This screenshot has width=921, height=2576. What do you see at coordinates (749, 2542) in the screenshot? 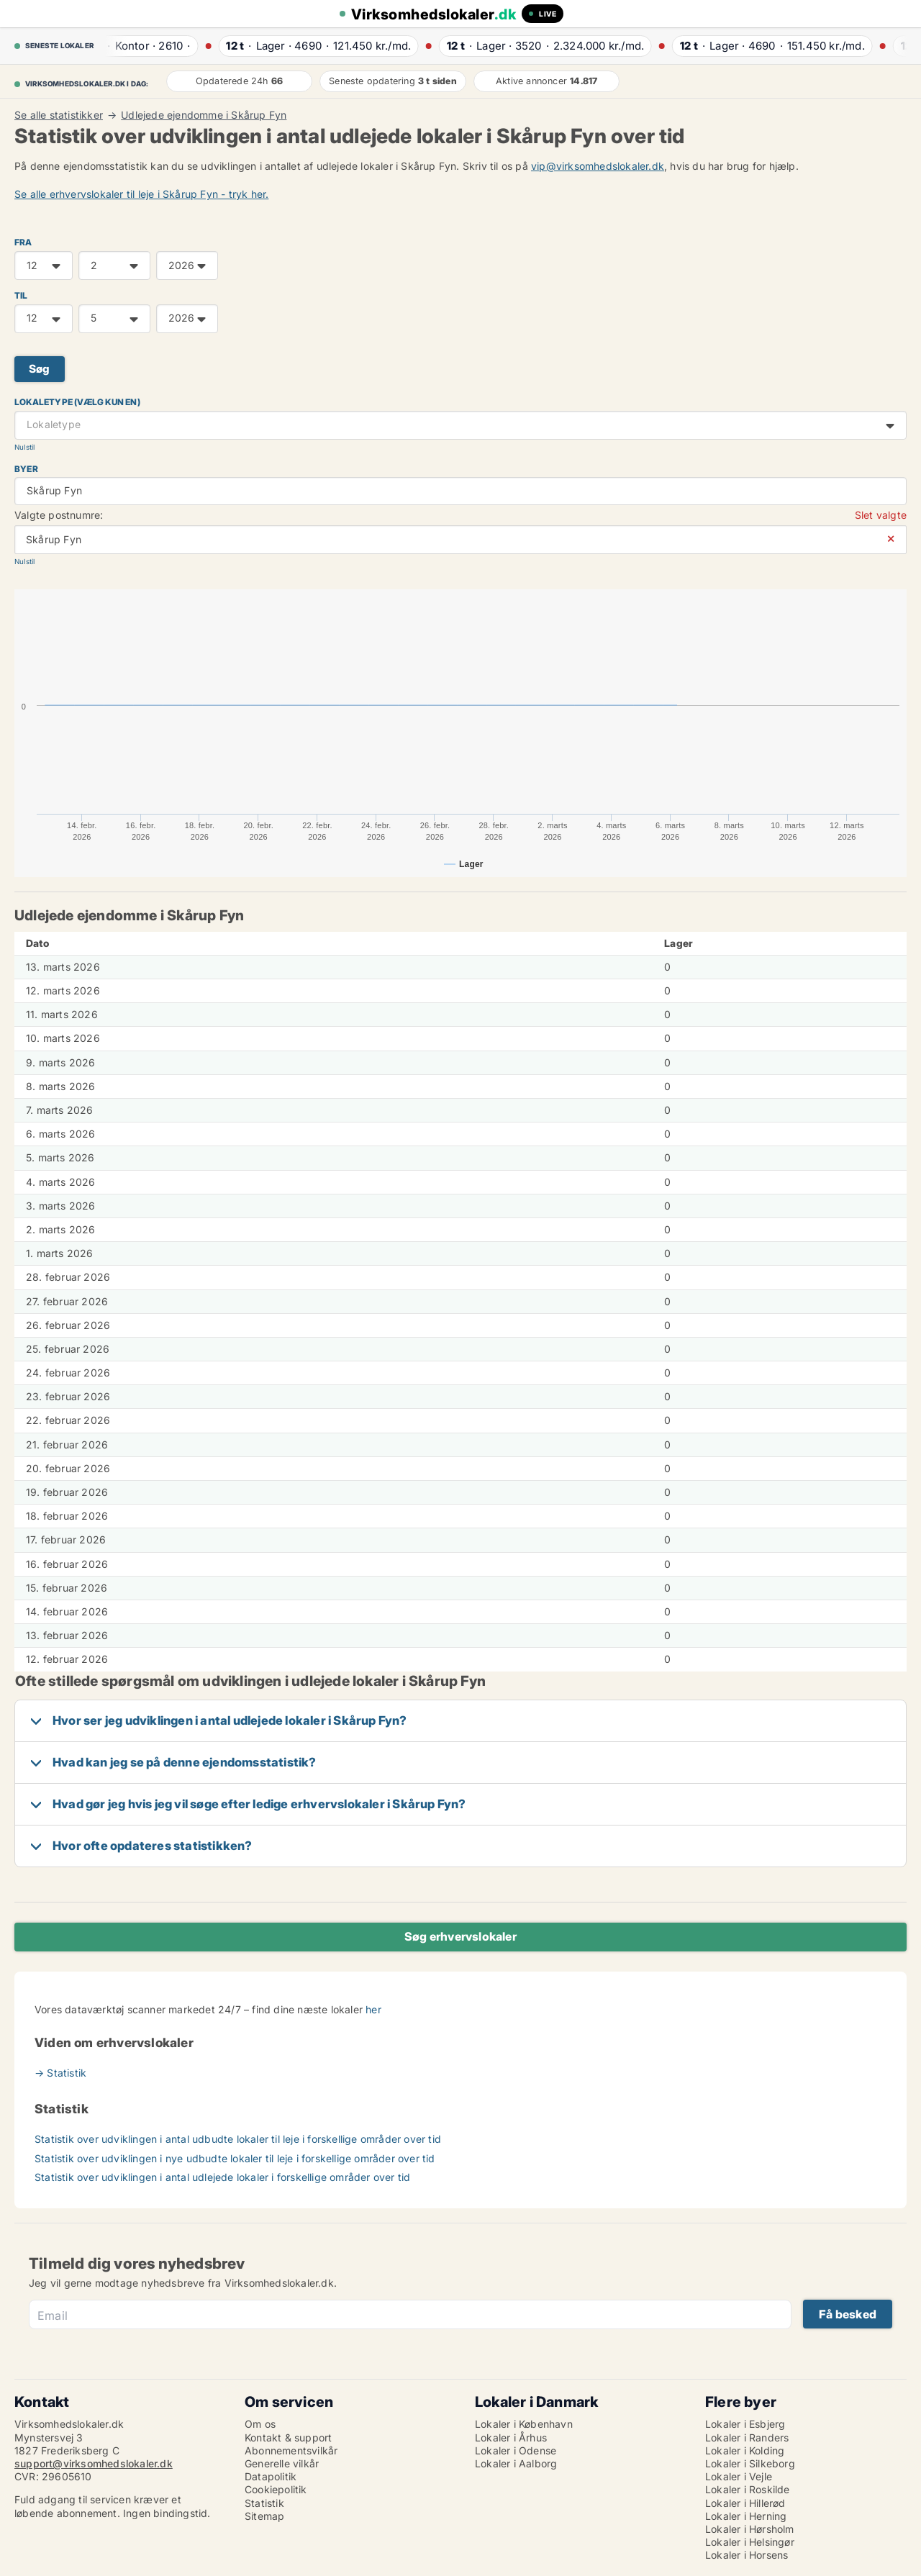
I see `Lokaler i Helsingør` at bounding box center [749, 2542].